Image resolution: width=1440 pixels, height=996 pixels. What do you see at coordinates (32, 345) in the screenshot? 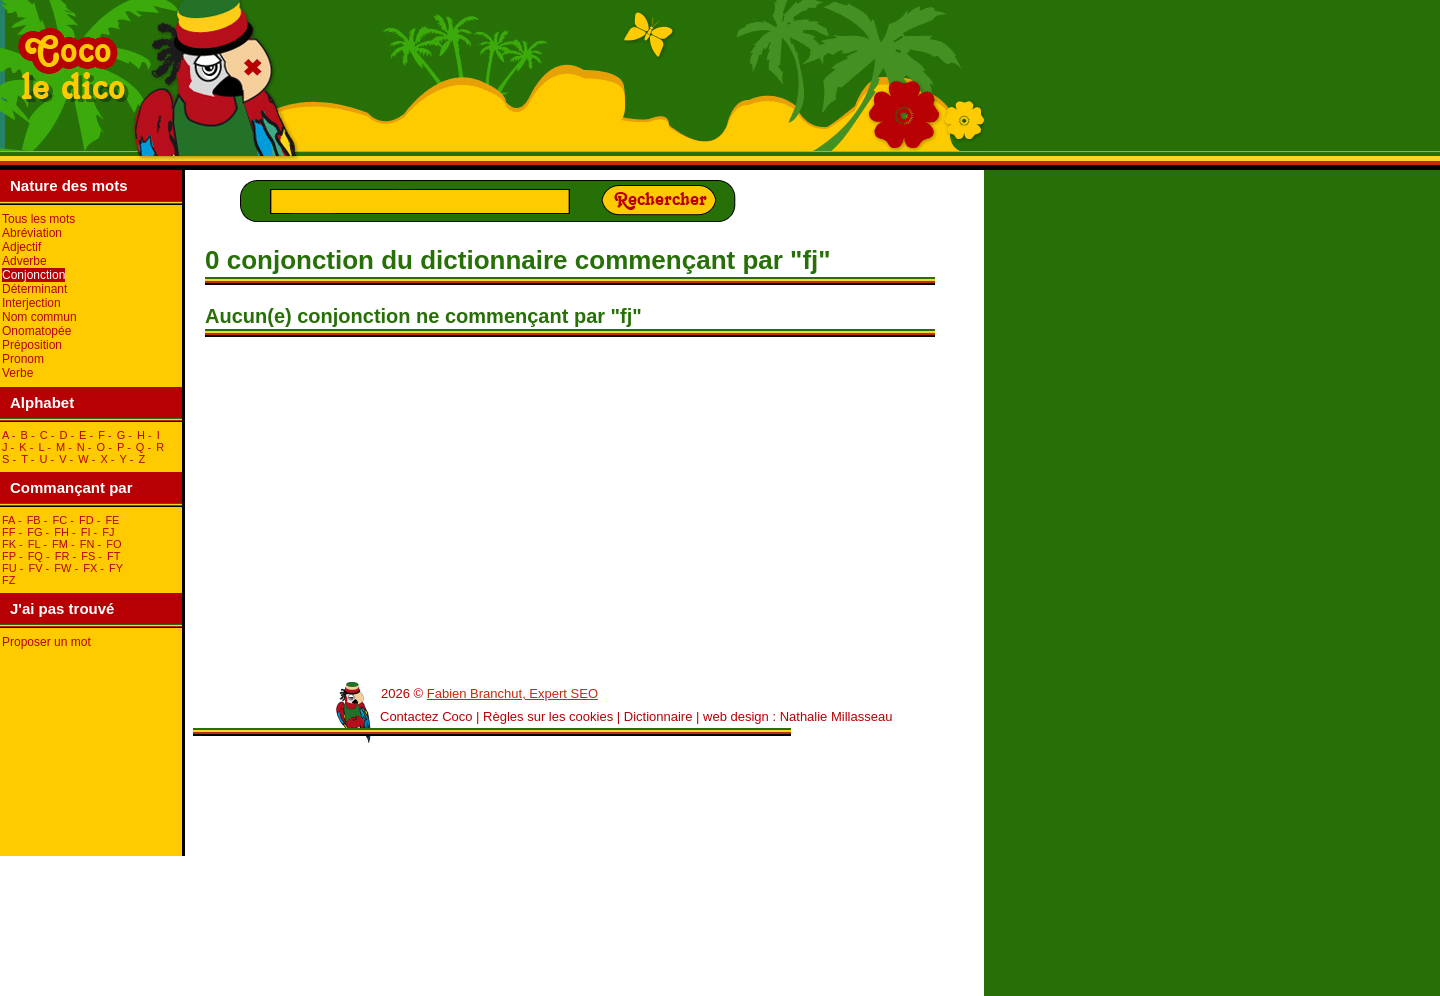
I see `Préposition` at bounding box center [32, 345].